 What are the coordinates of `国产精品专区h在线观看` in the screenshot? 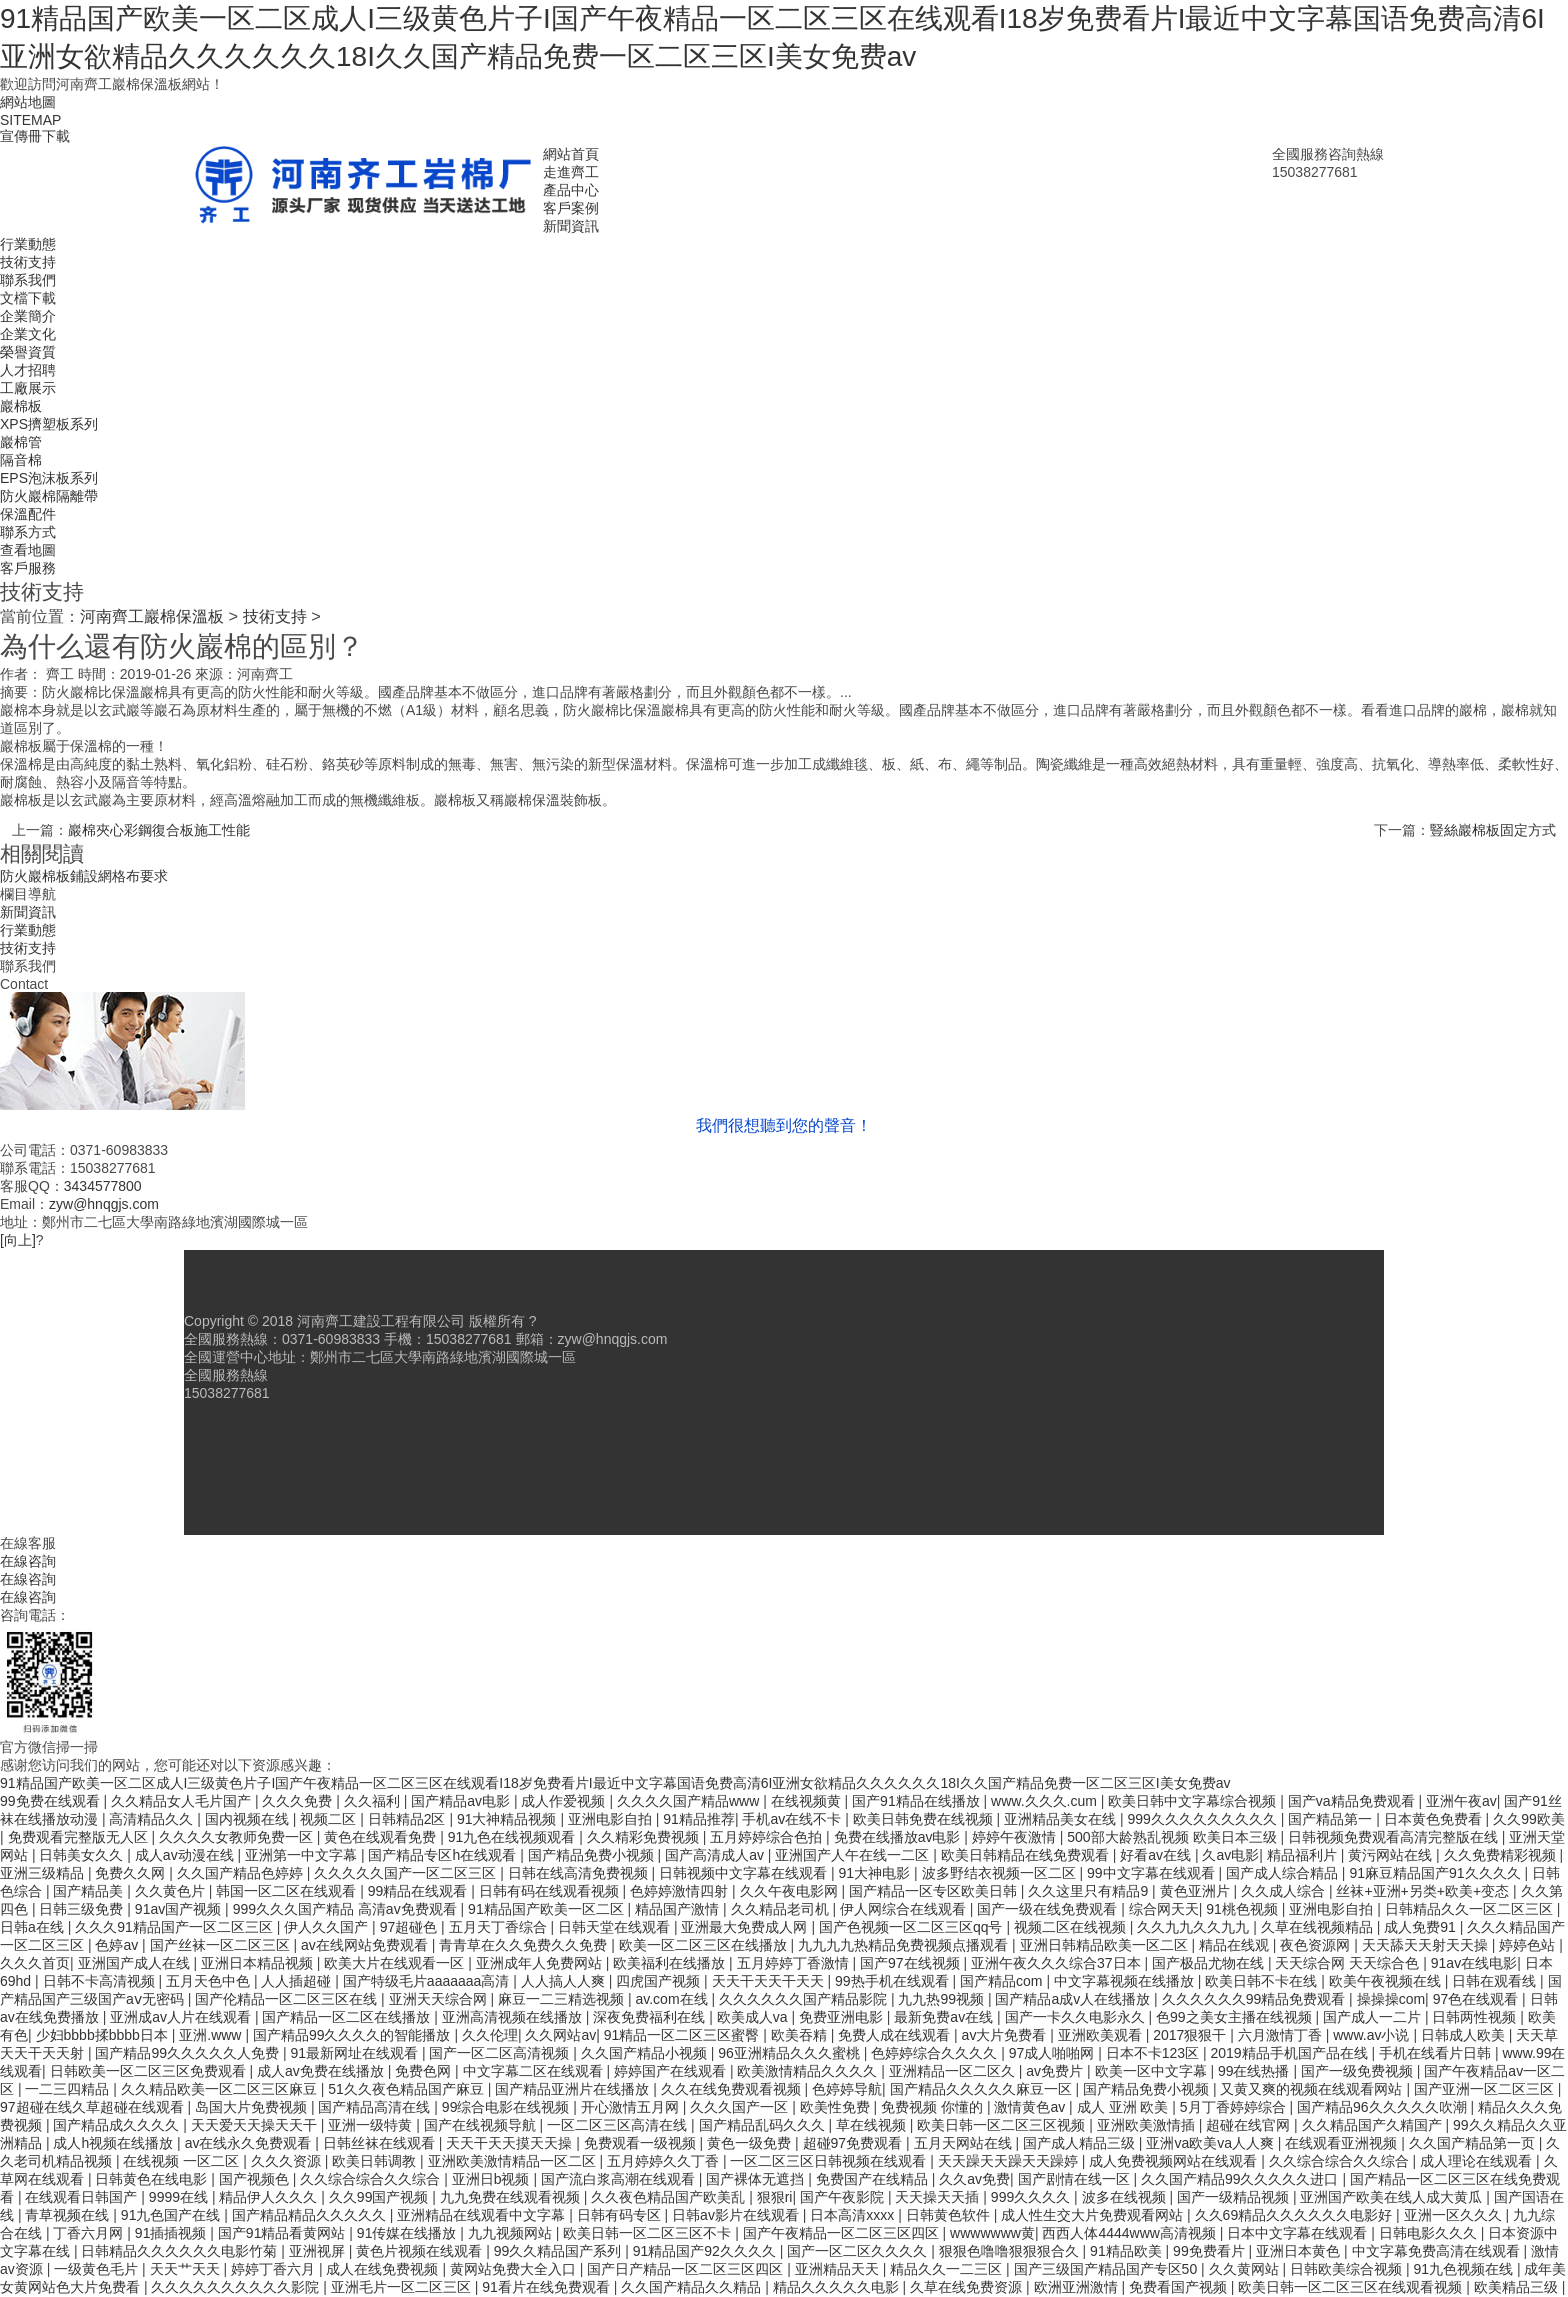 It's located at (444, 1855).